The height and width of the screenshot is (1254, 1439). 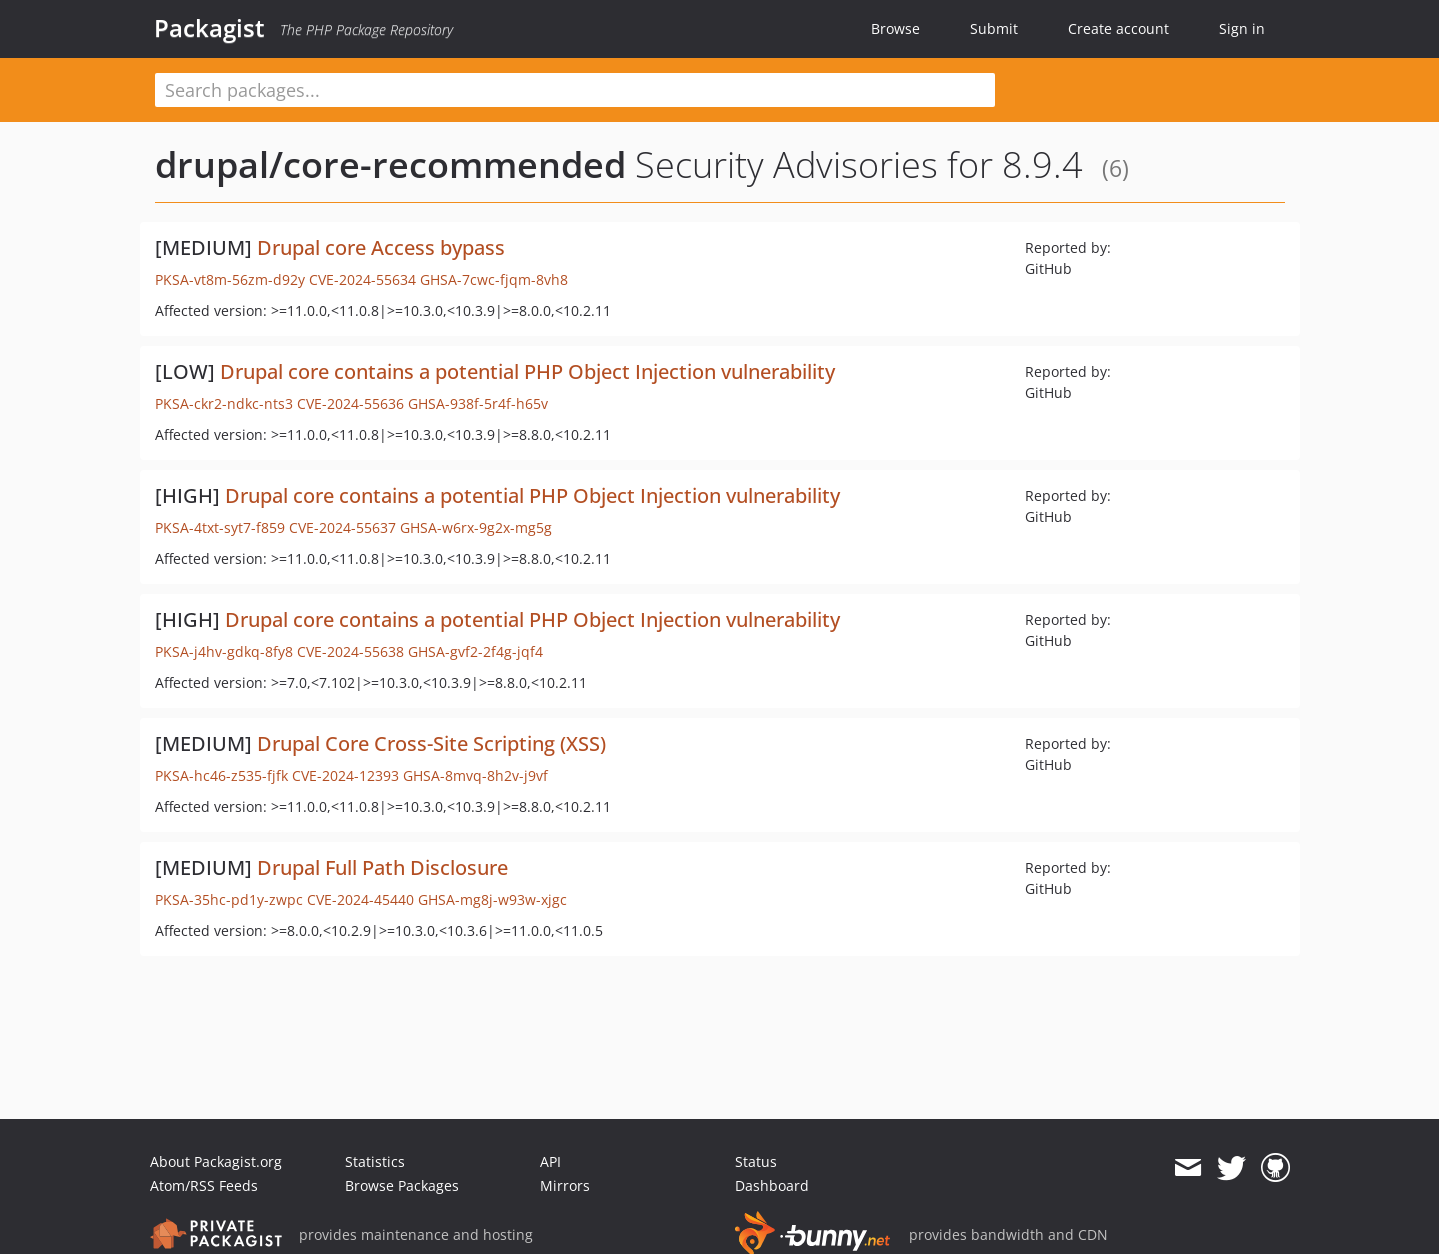 I want to click on CVE-2024-55638, so click(x=350, y=651).